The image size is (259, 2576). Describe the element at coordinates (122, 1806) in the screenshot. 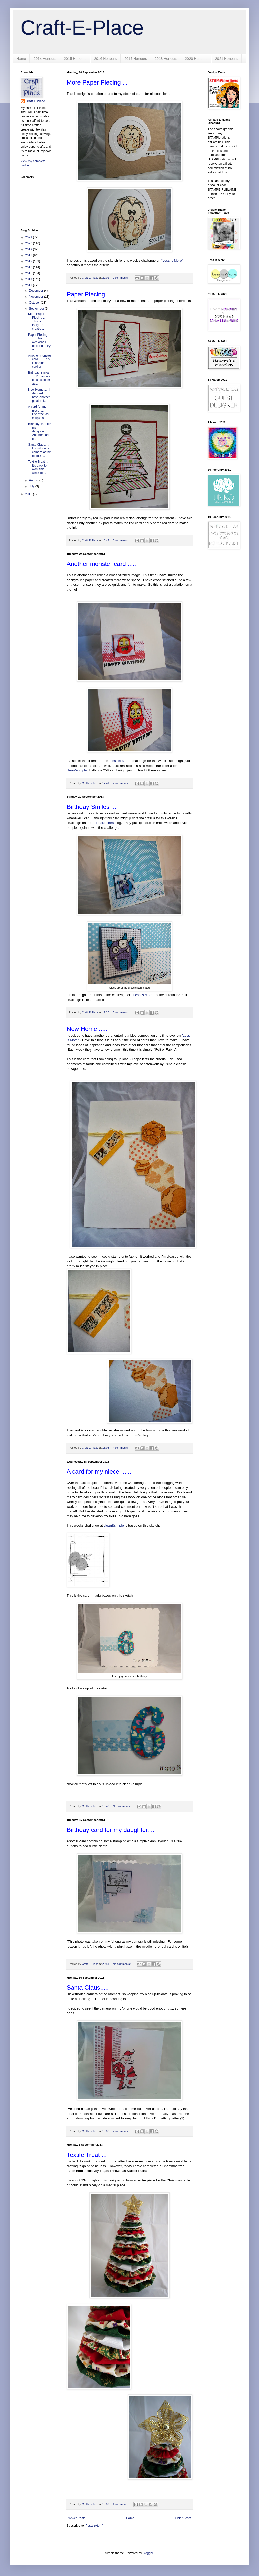

I see `No comments:` at that location.